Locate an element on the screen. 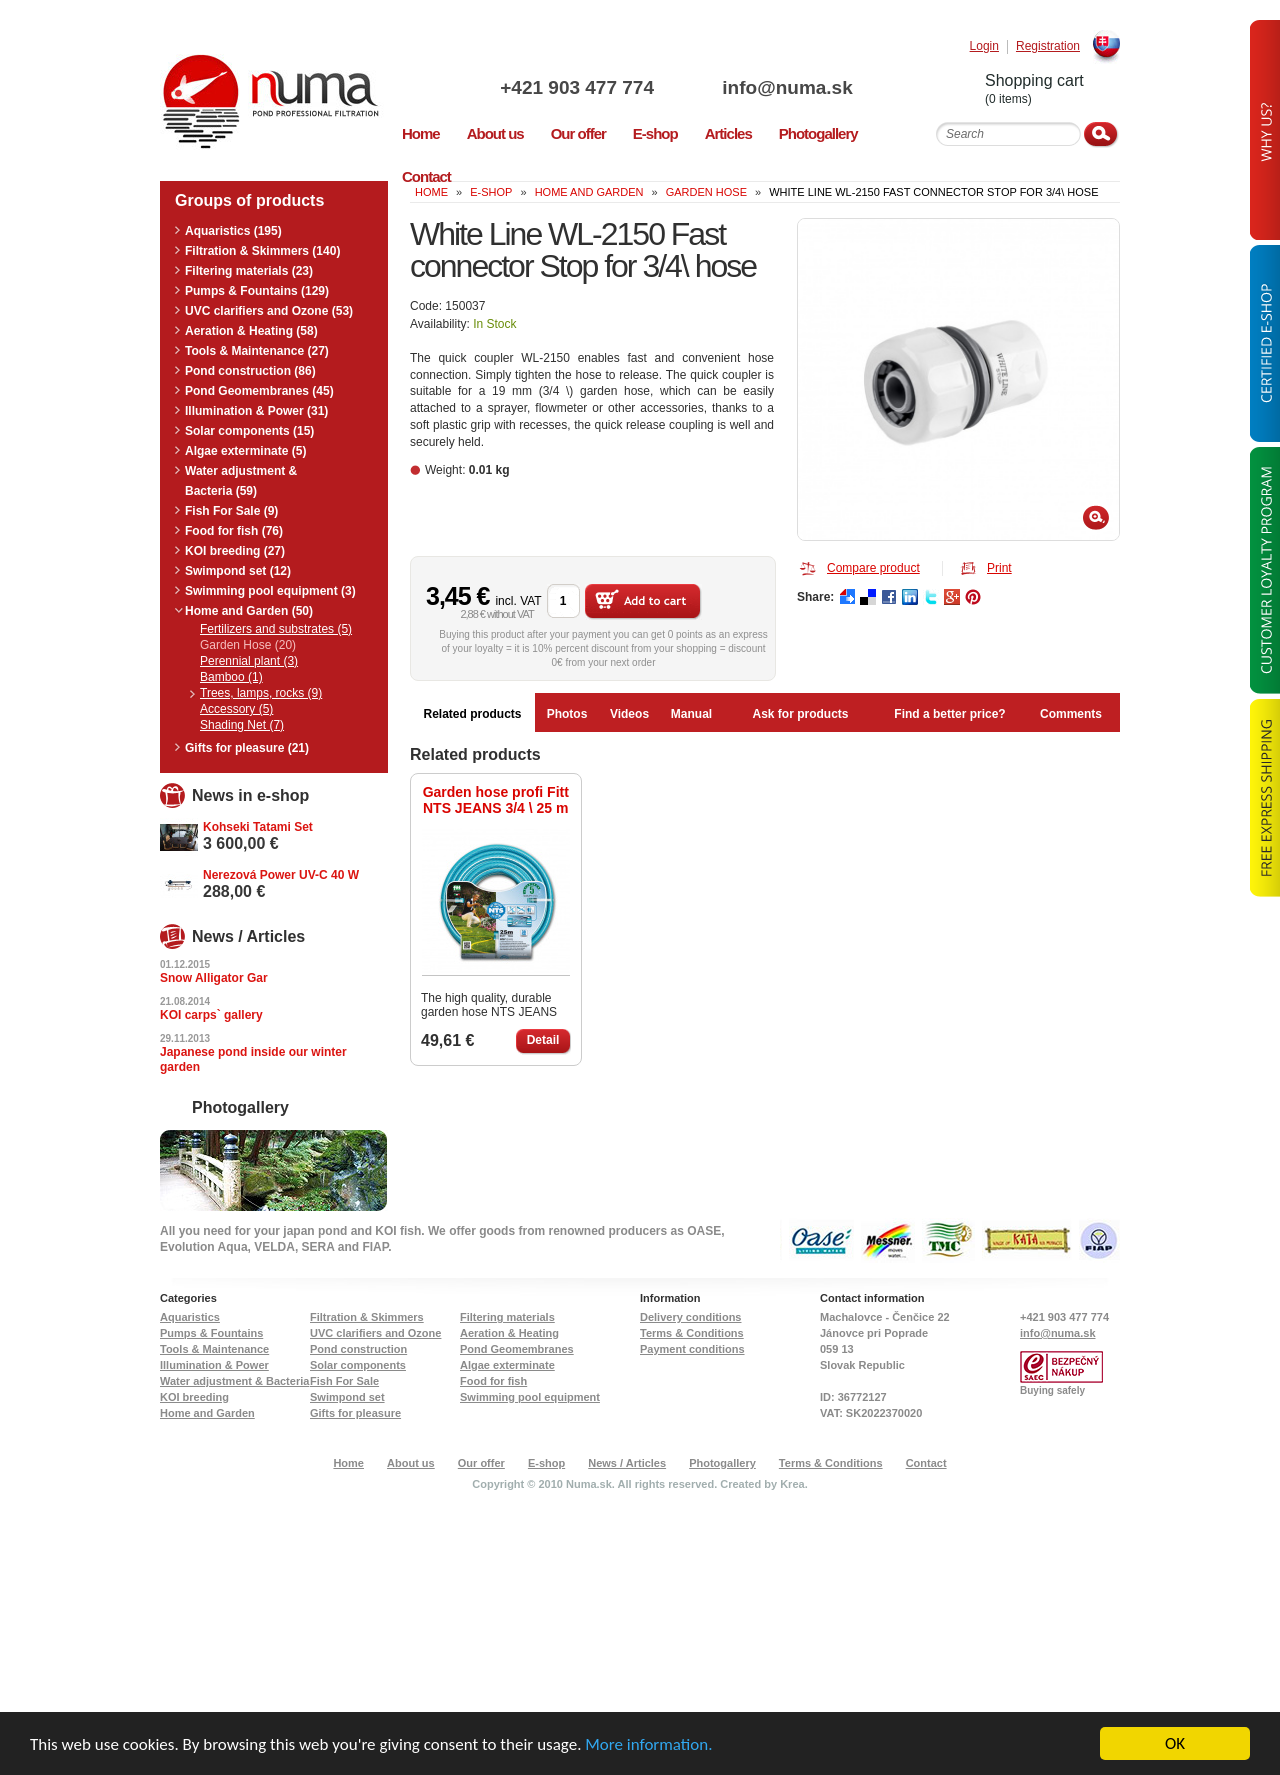 The width and height of the screenshot is (1280, 1775). KOI breeding is located at coordinates (194, 1397).